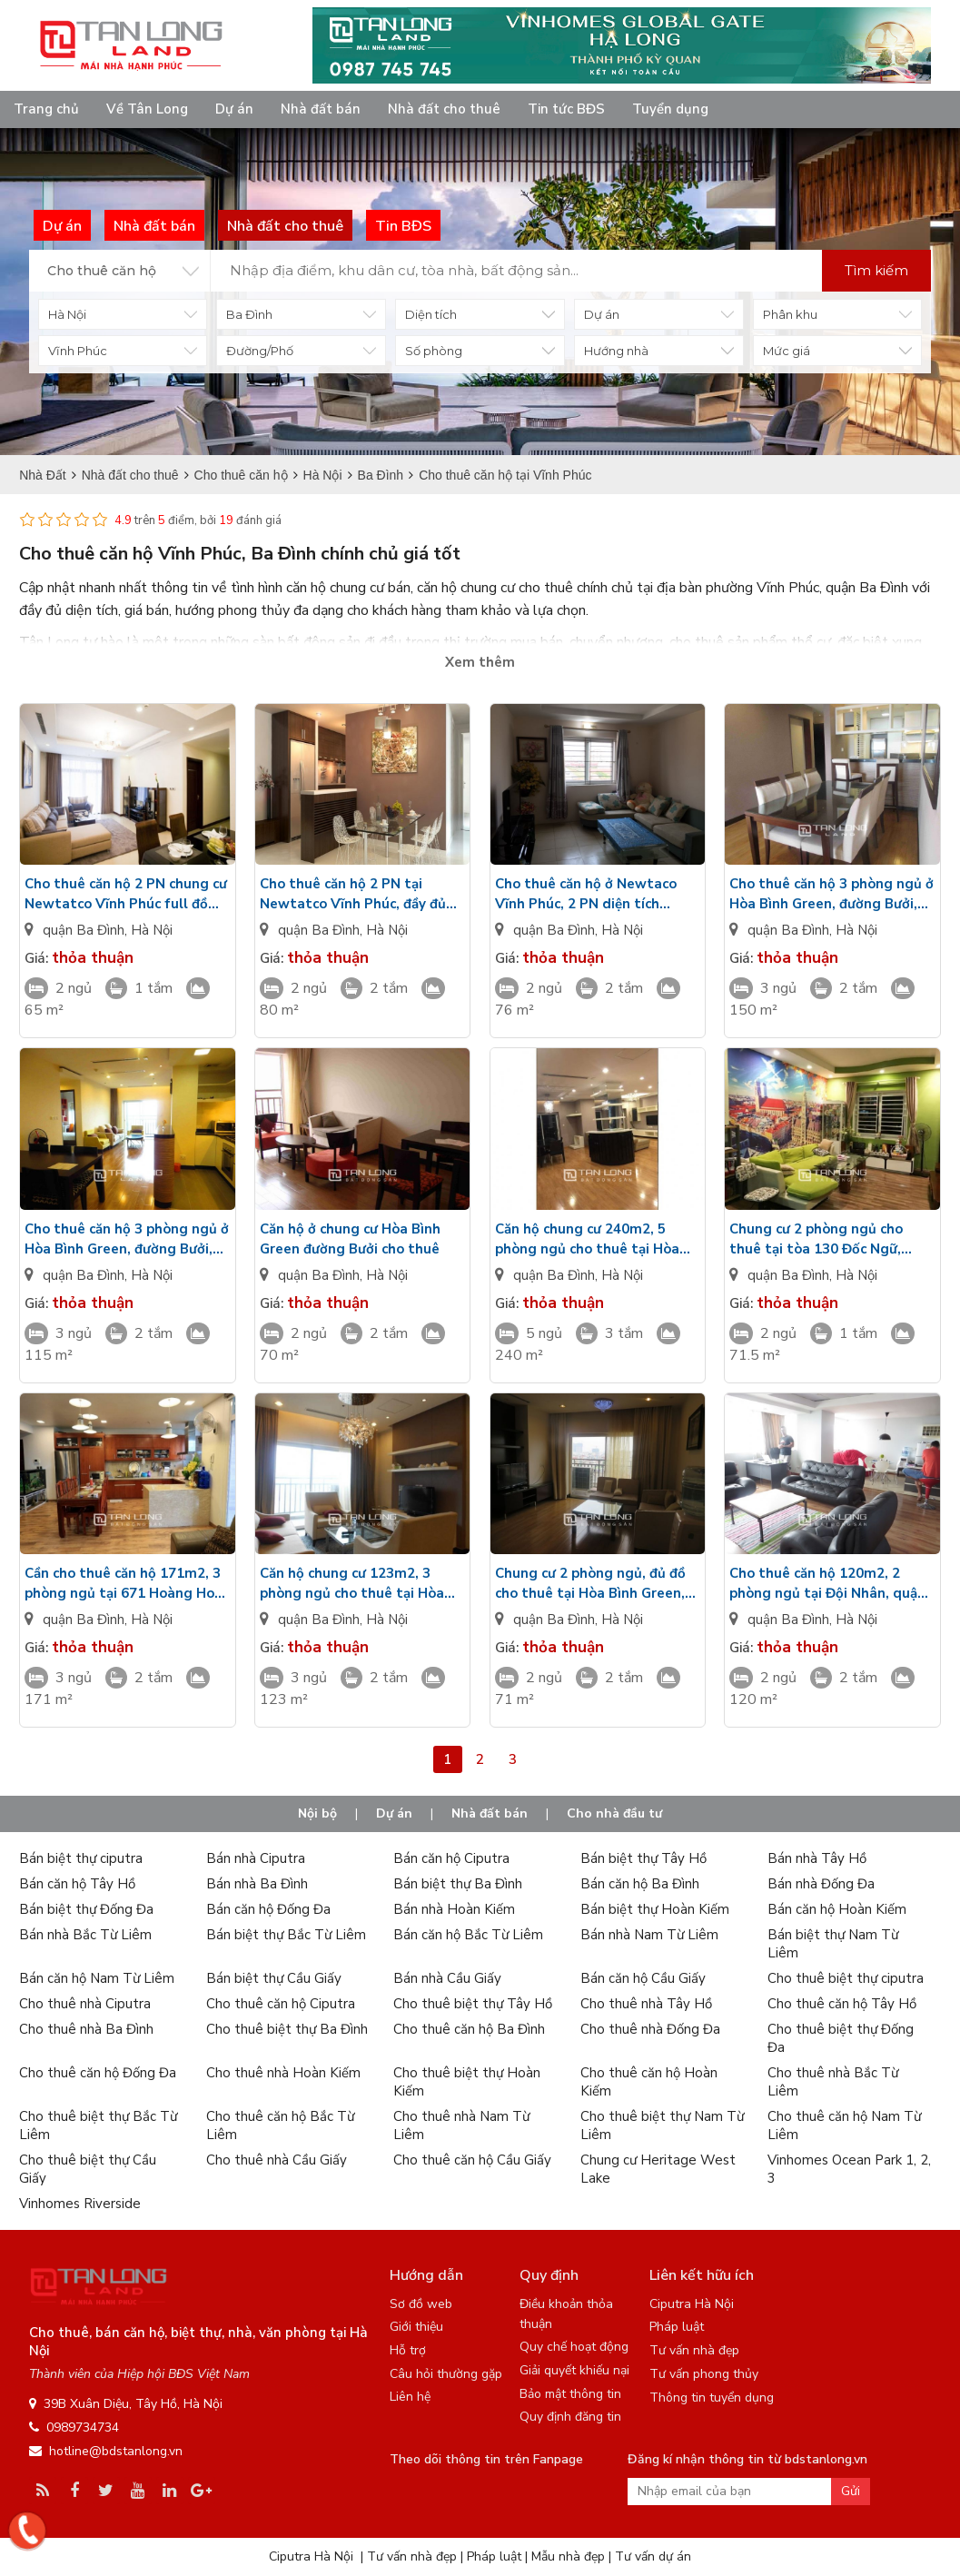 The height and width of the screenshot is (2576, 960). Describe the element at coordinates (650, 2029) in the screenshot. I see `Cho thuê nhà Đống Đa` at that location.